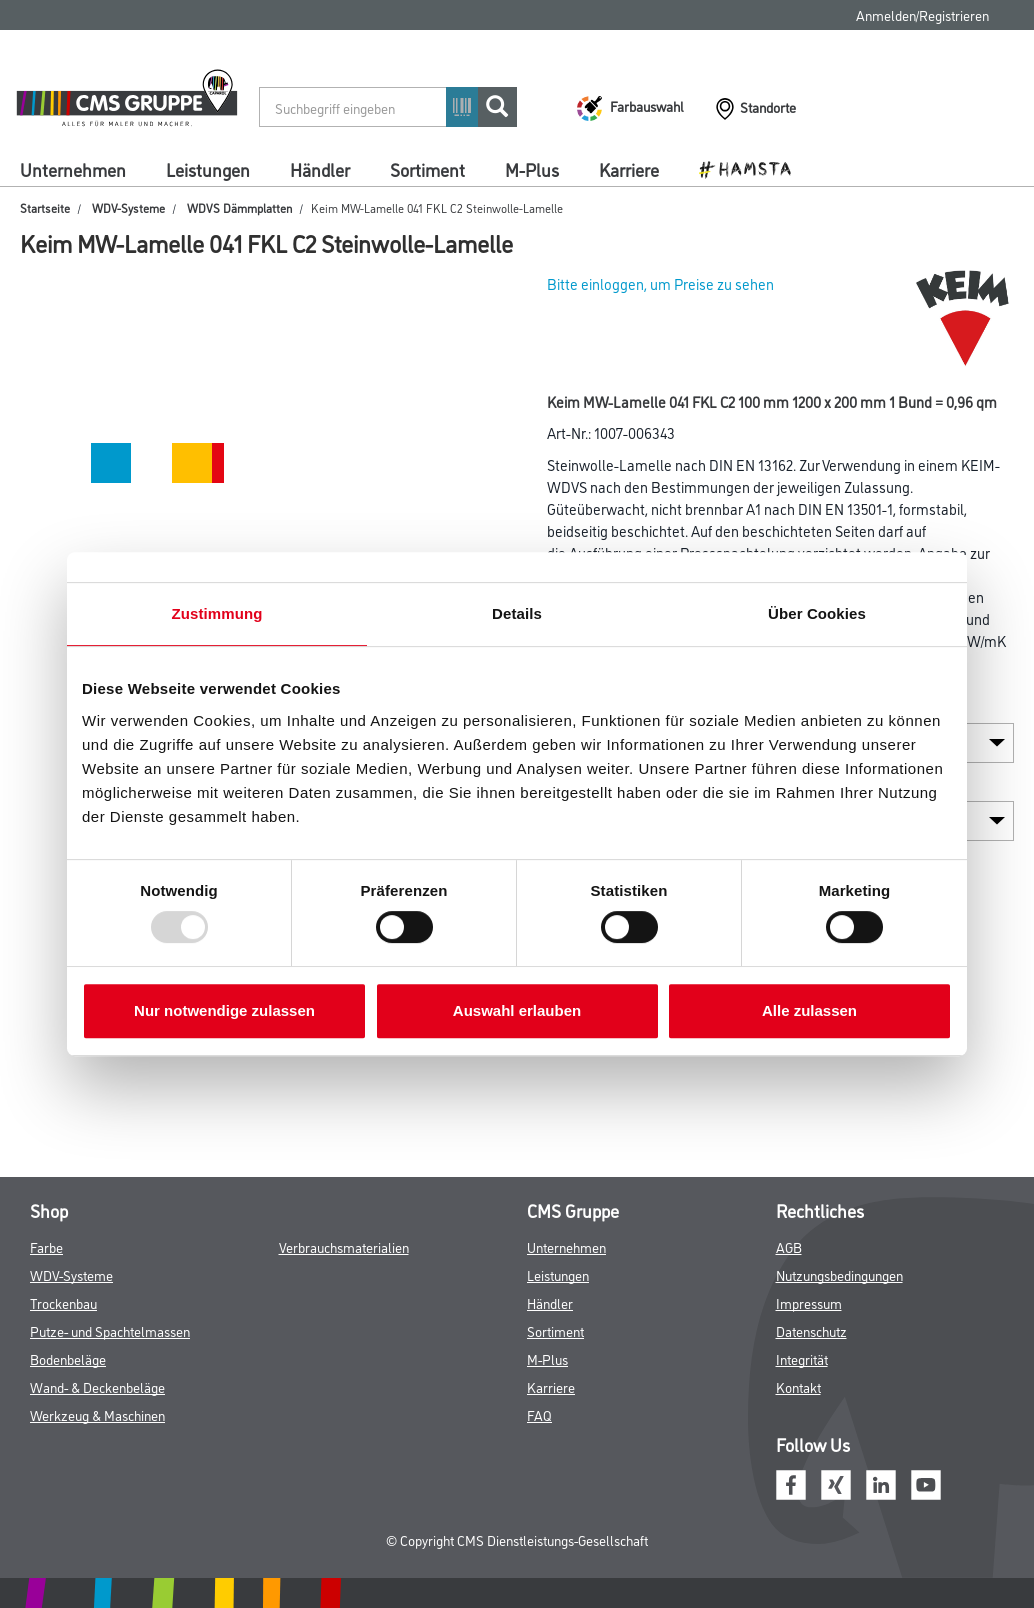 The height and width of the screenshot is (1608, 1034). What do you see at coordinates (629, 169) in the screenshot?
I see `Karriere` at bounding box center [629, 169].